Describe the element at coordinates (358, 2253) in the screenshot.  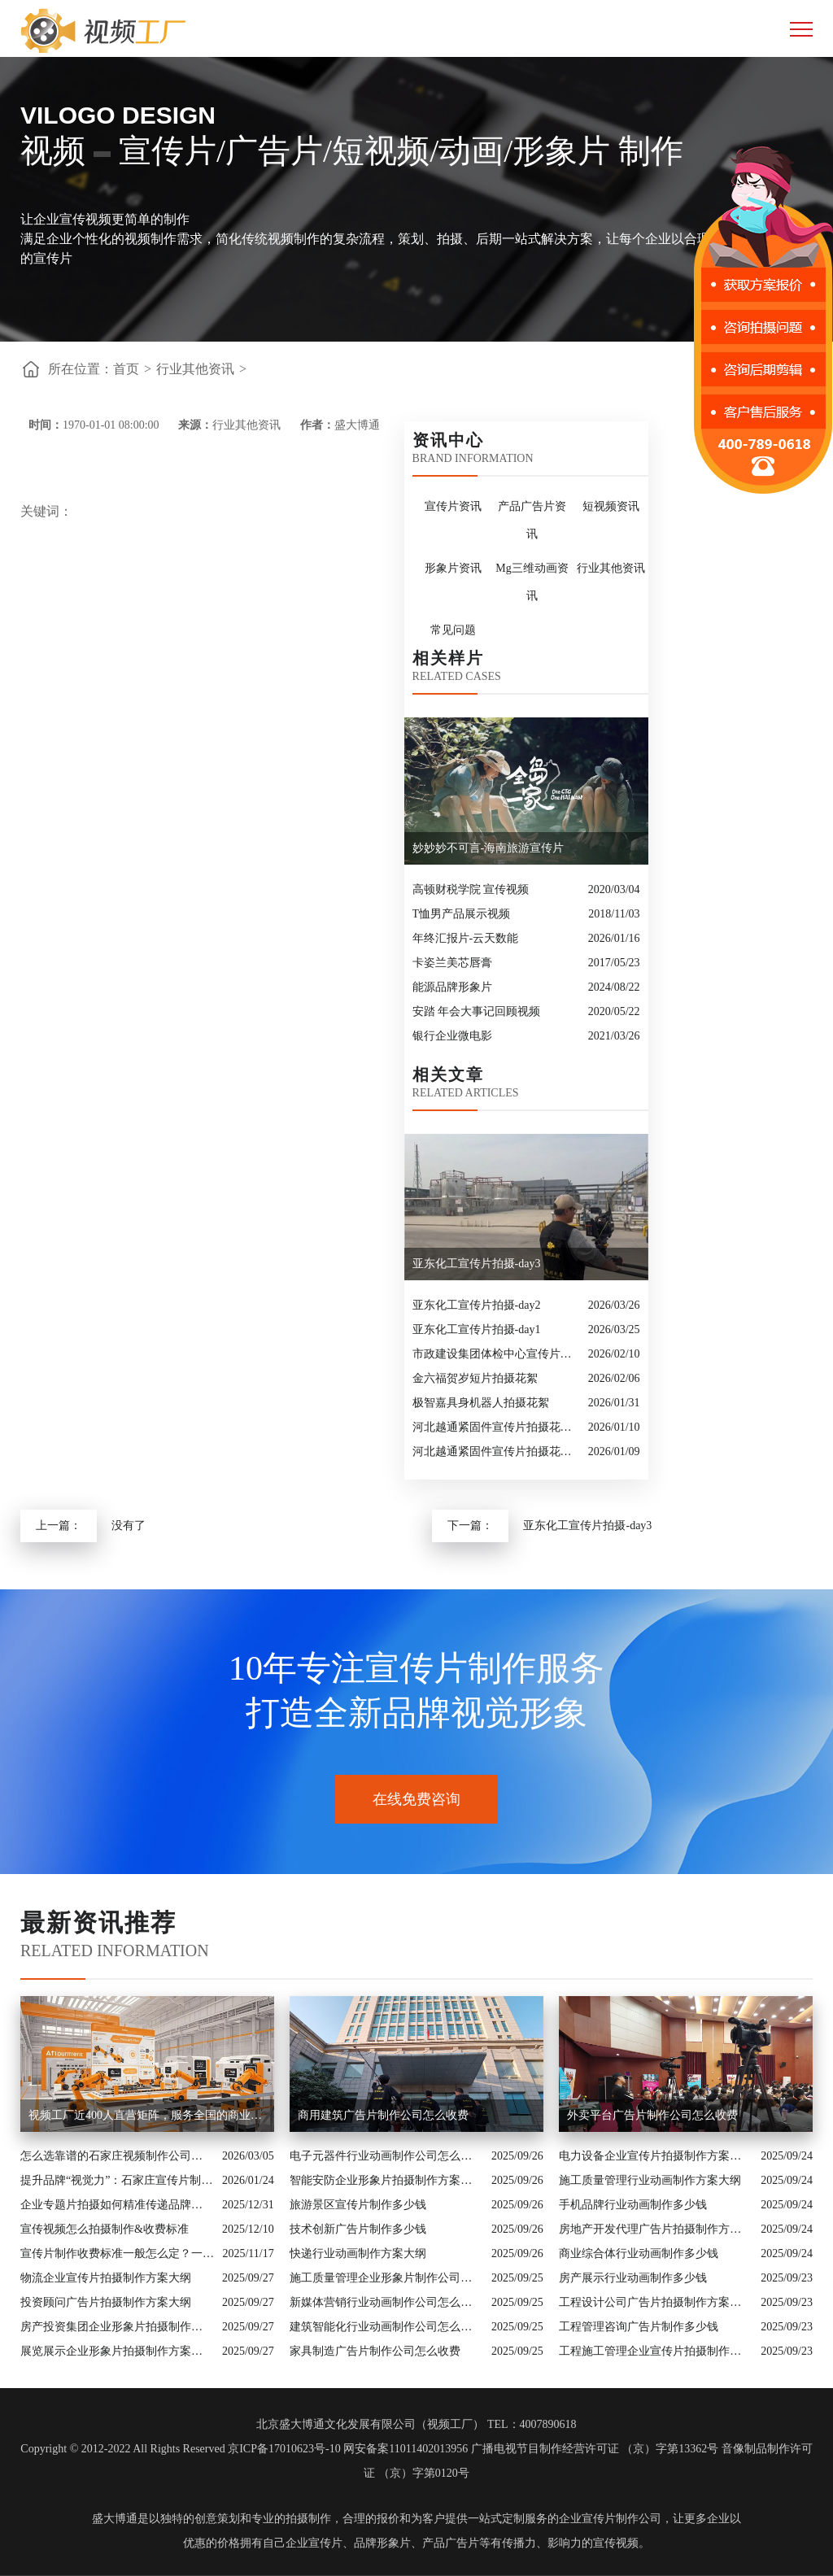
I see `快递行业动画制作方案大纲` at that location.